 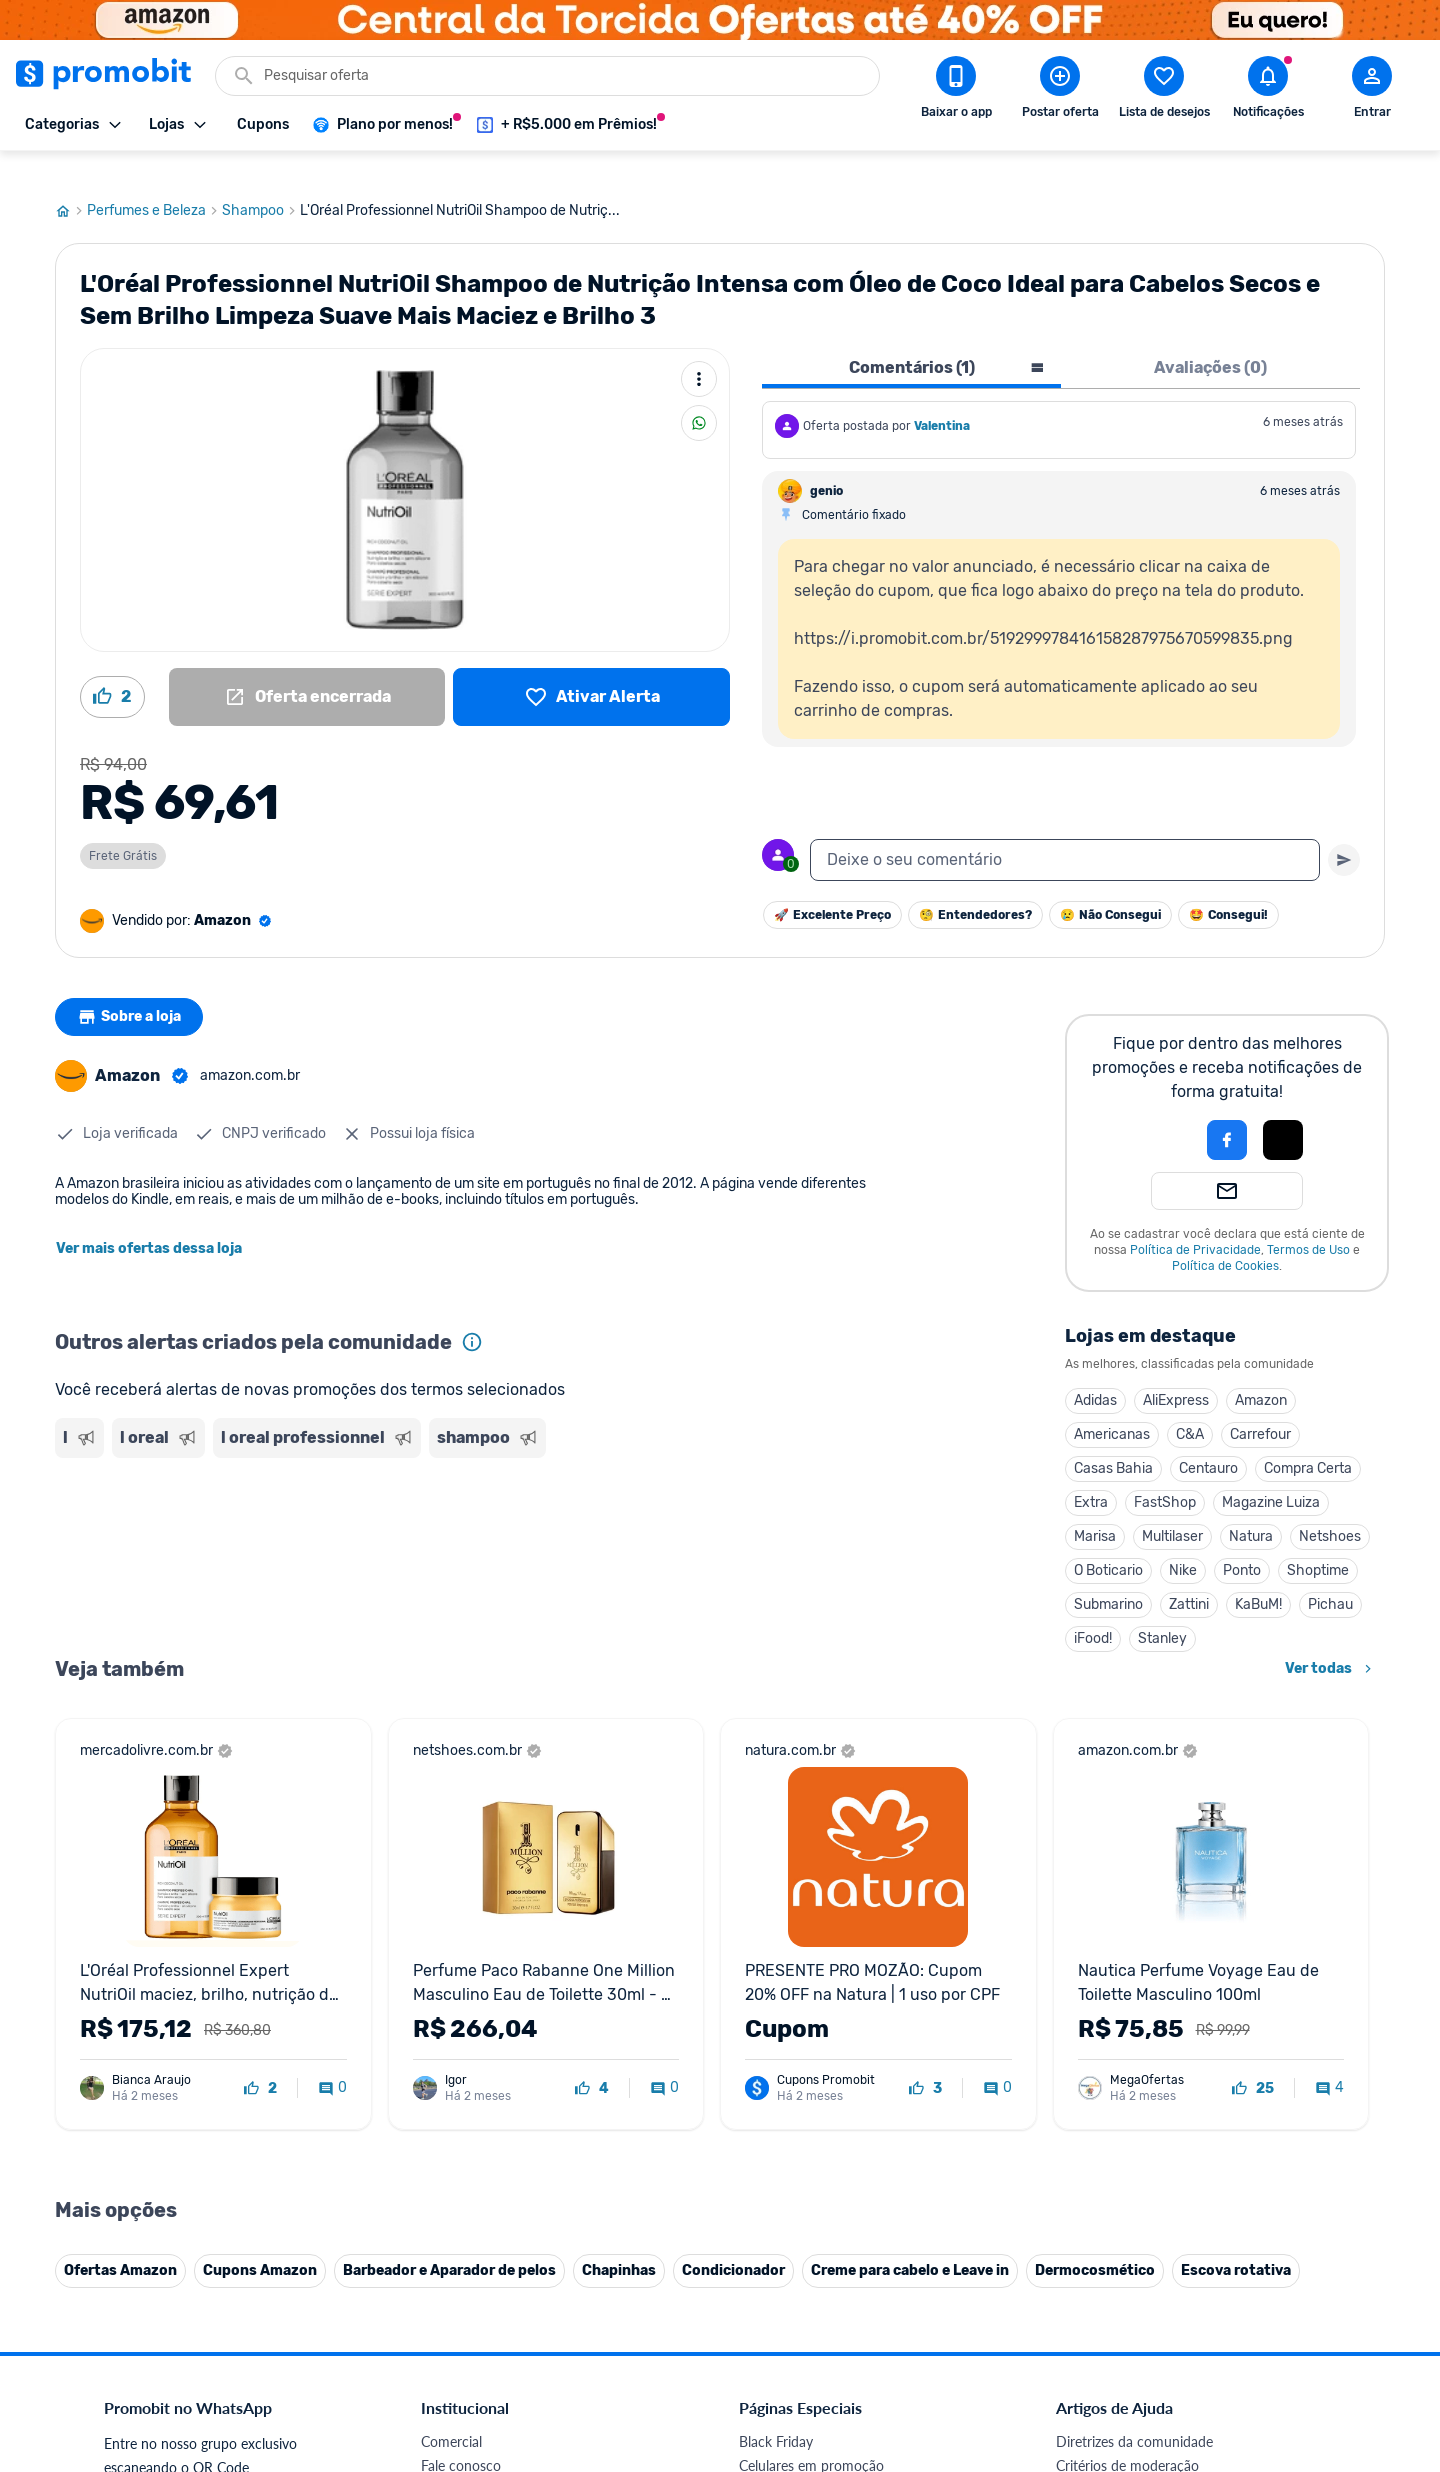 What do you see at coordinates (1112, 1406) in the screenshot?
I see `Americanas` at bounding box center [1112, 1406].